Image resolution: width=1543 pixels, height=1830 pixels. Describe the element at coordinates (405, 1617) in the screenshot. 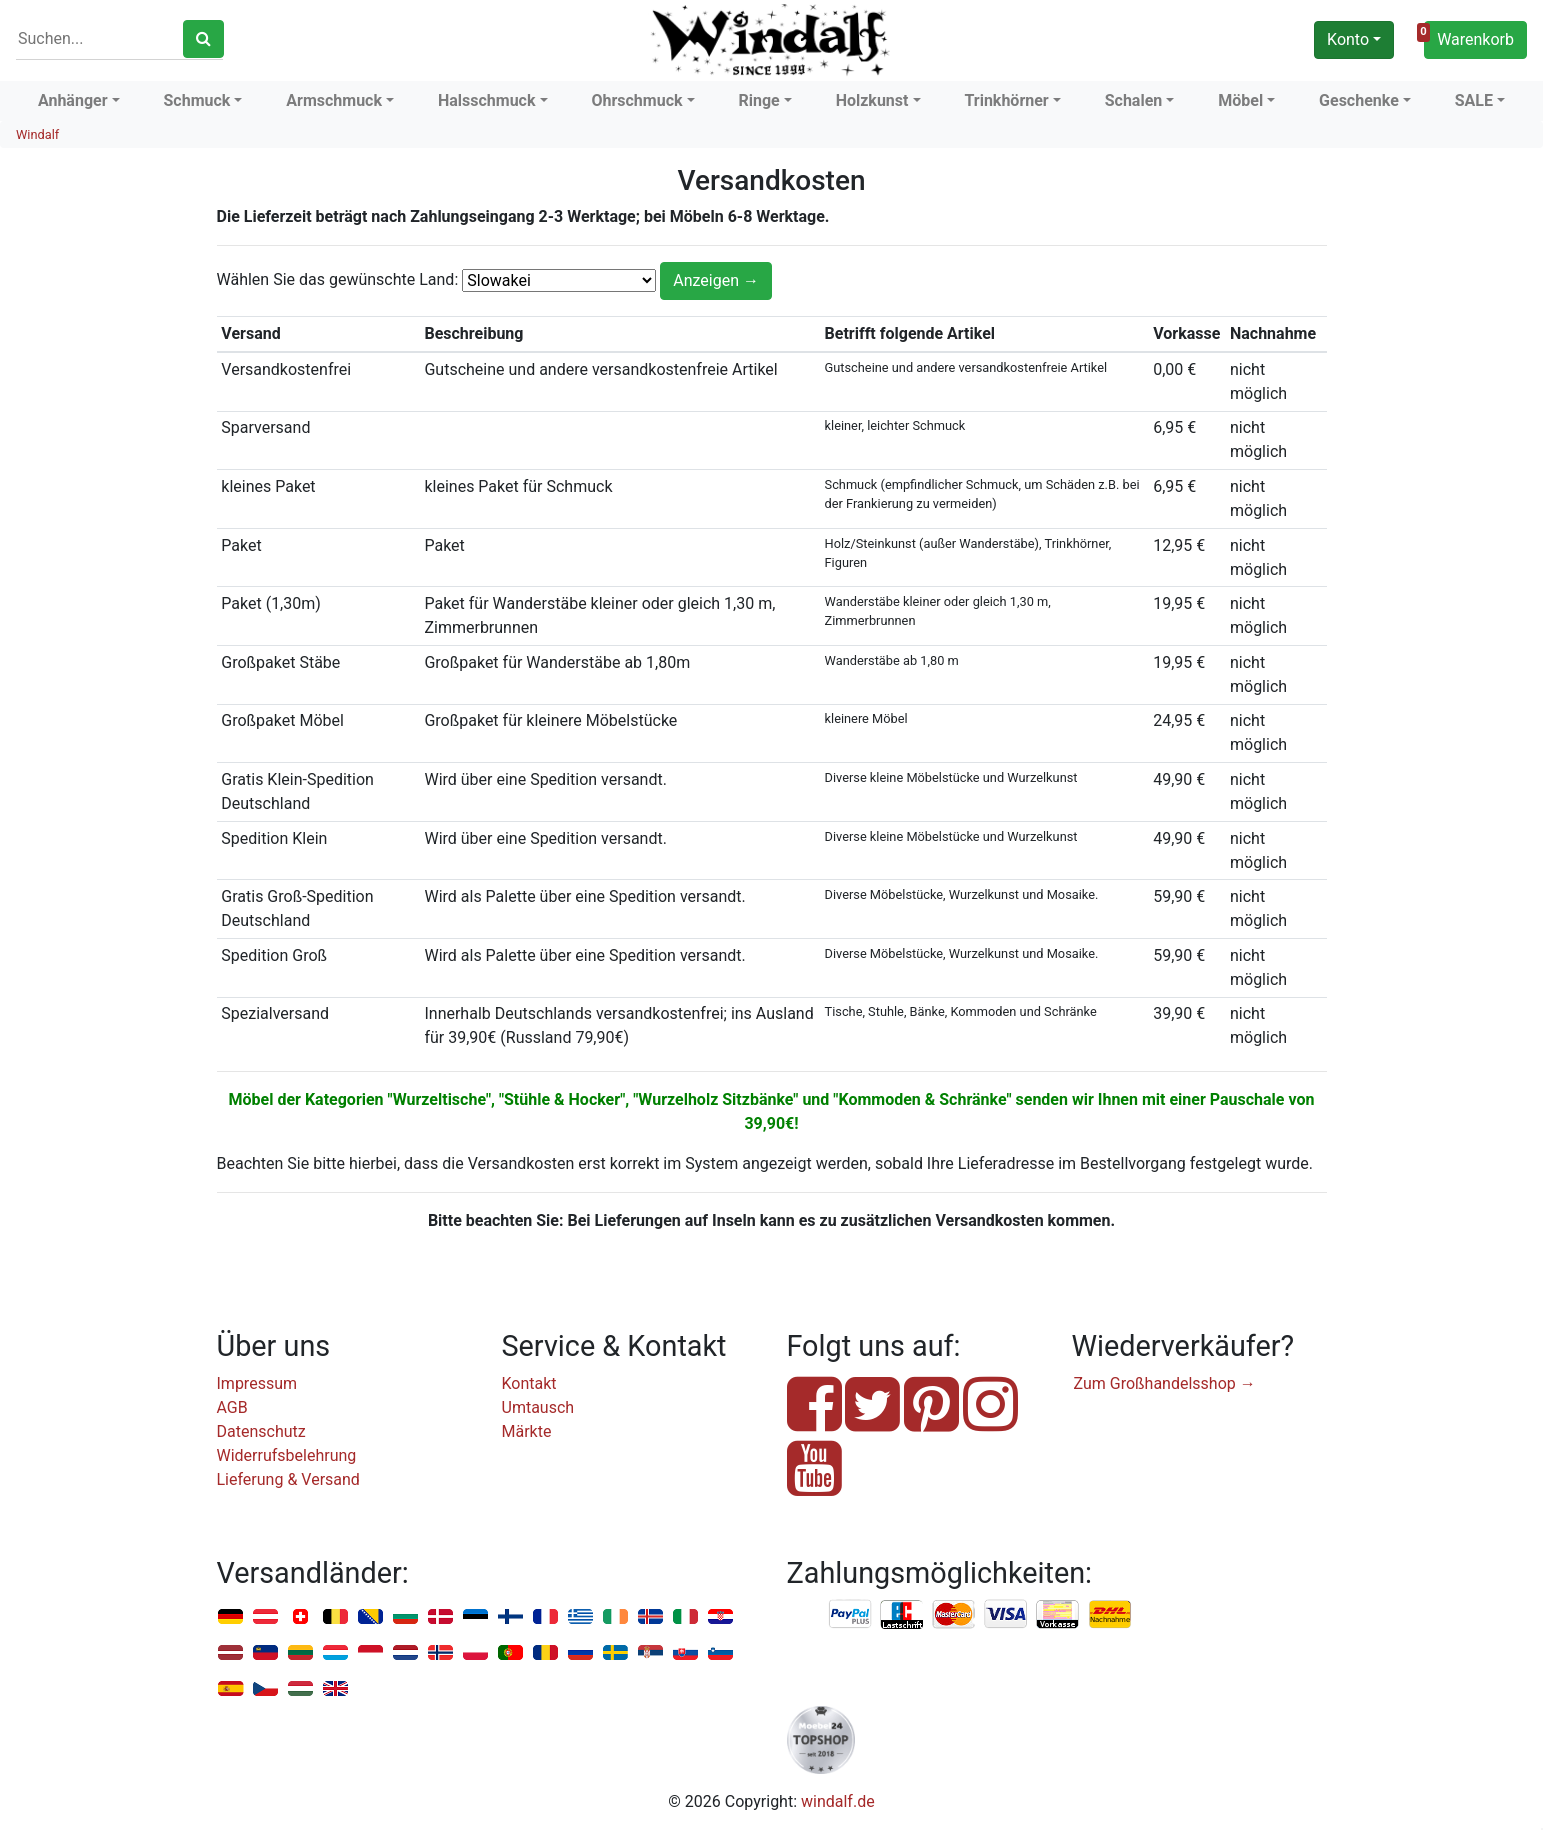

I see `Bulgarien` at that location.